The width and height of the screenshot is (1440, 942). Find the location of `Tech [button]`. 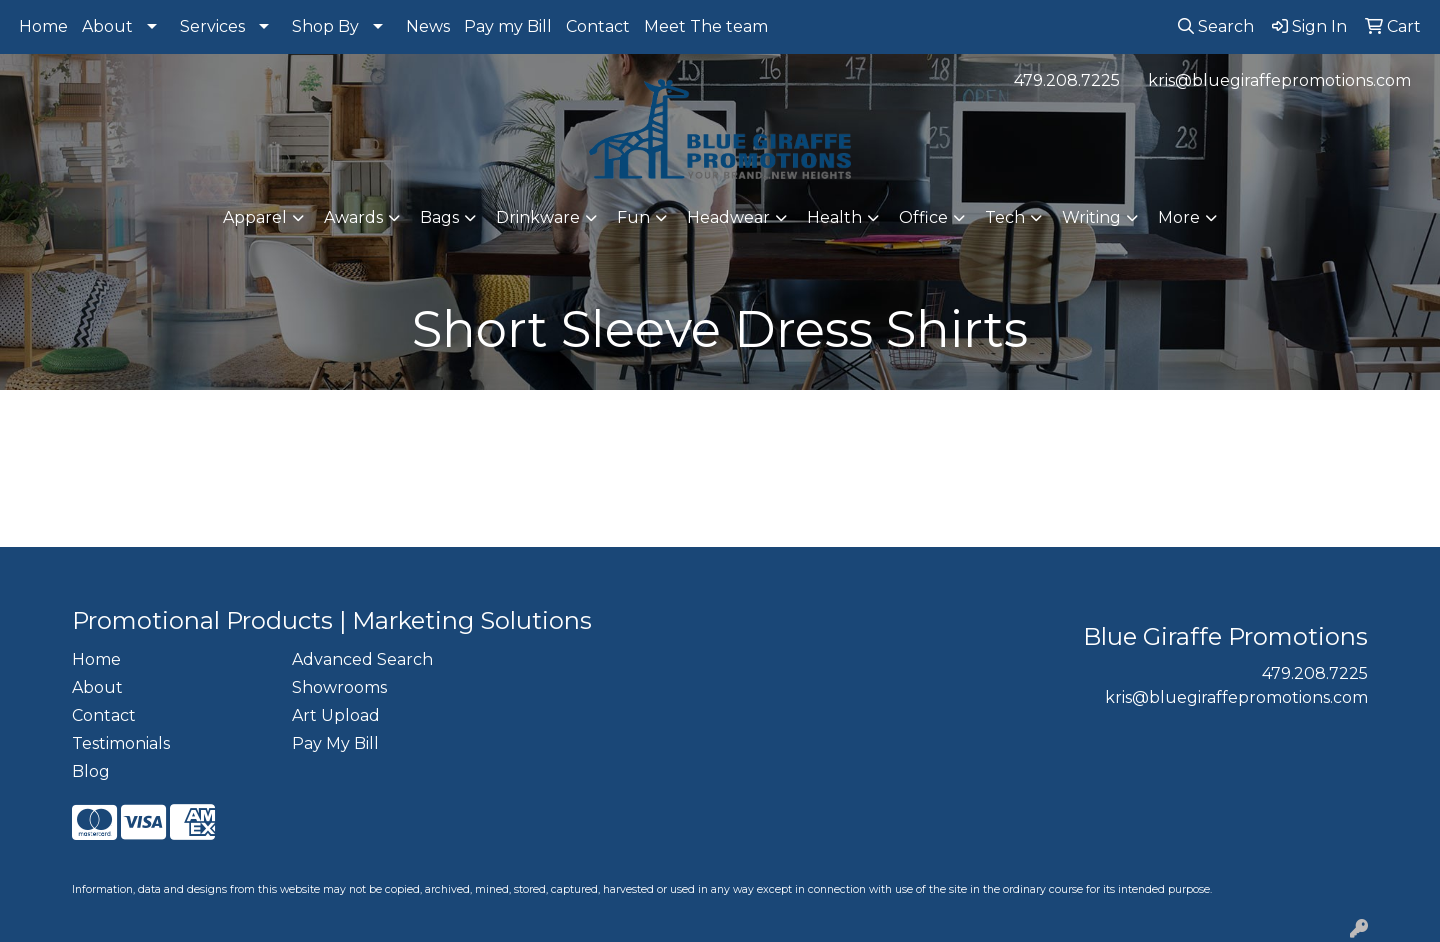

Tech [button] is located at coordinates (1005, 217).